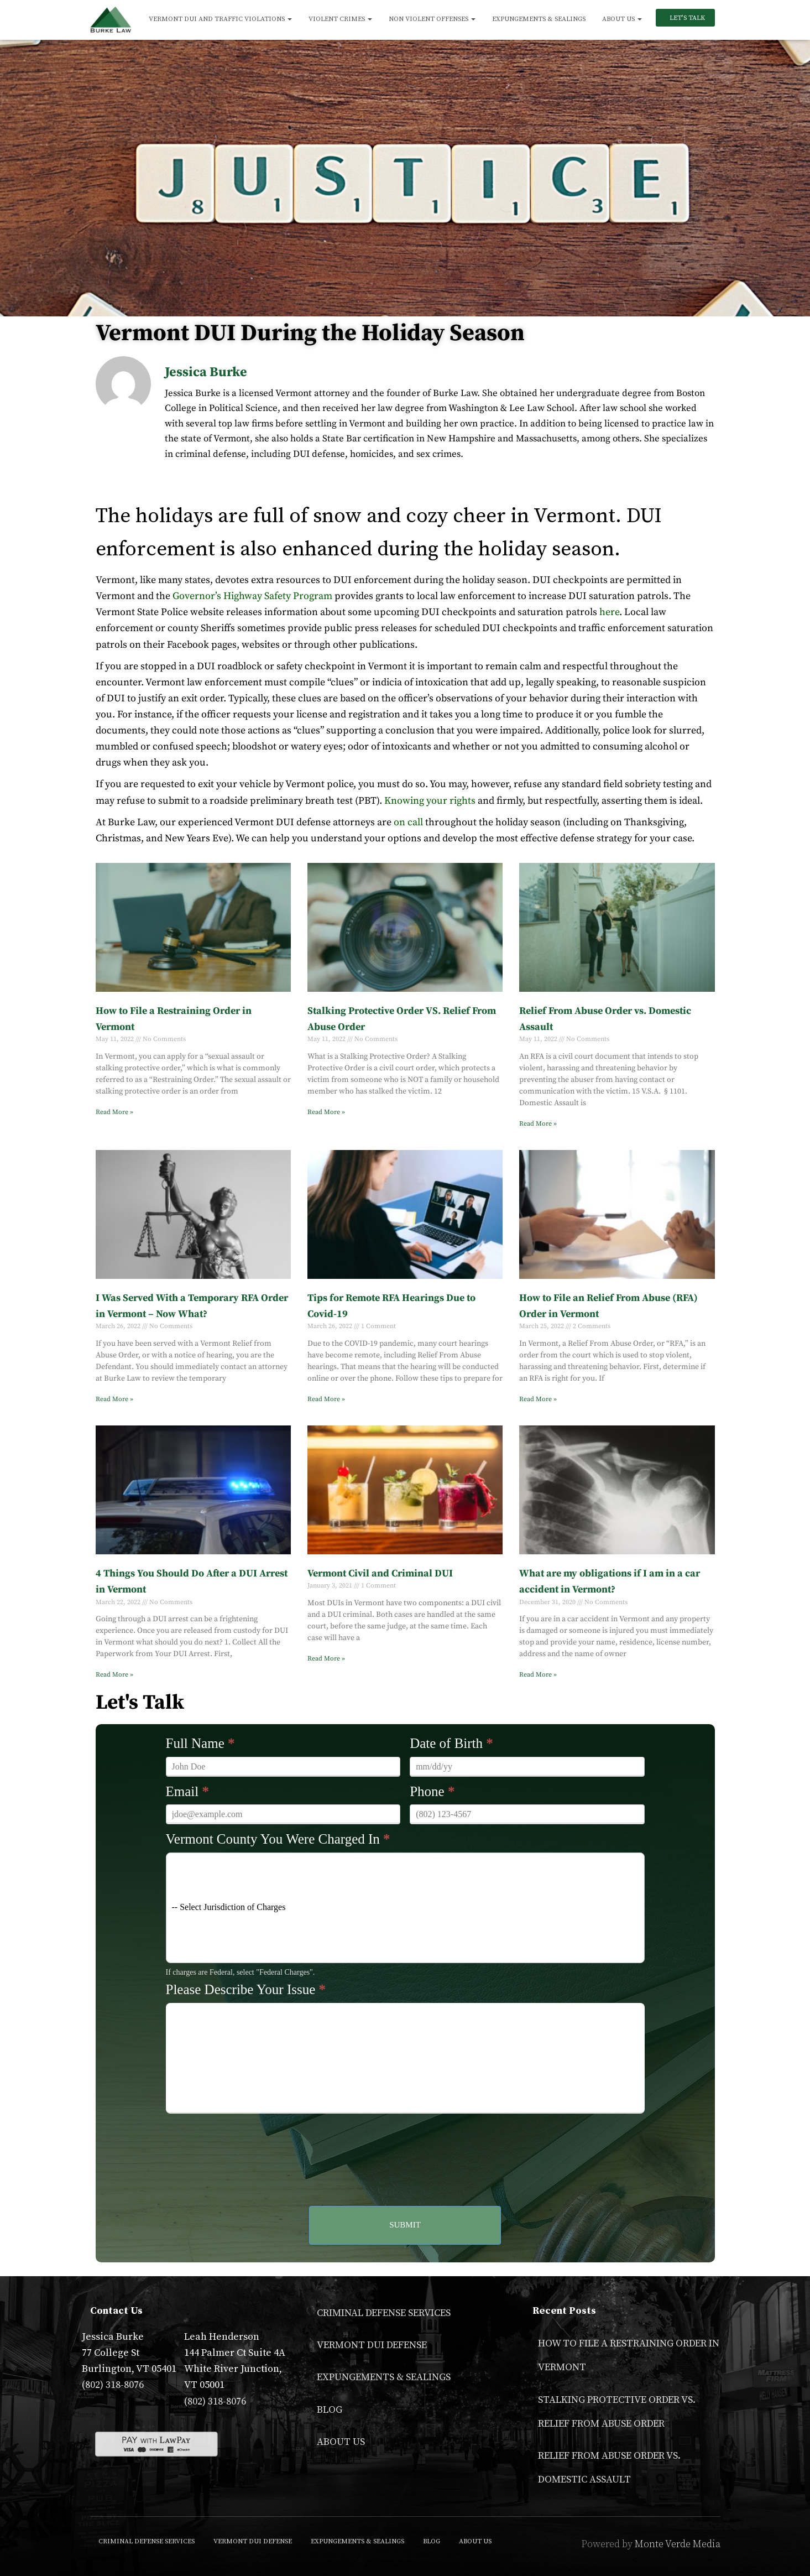 This screenshot has width=810, height=2576. Describe the element at coordinates (372, 2345) in the screenshot. I see `Vermont DUI Defense` at that location.